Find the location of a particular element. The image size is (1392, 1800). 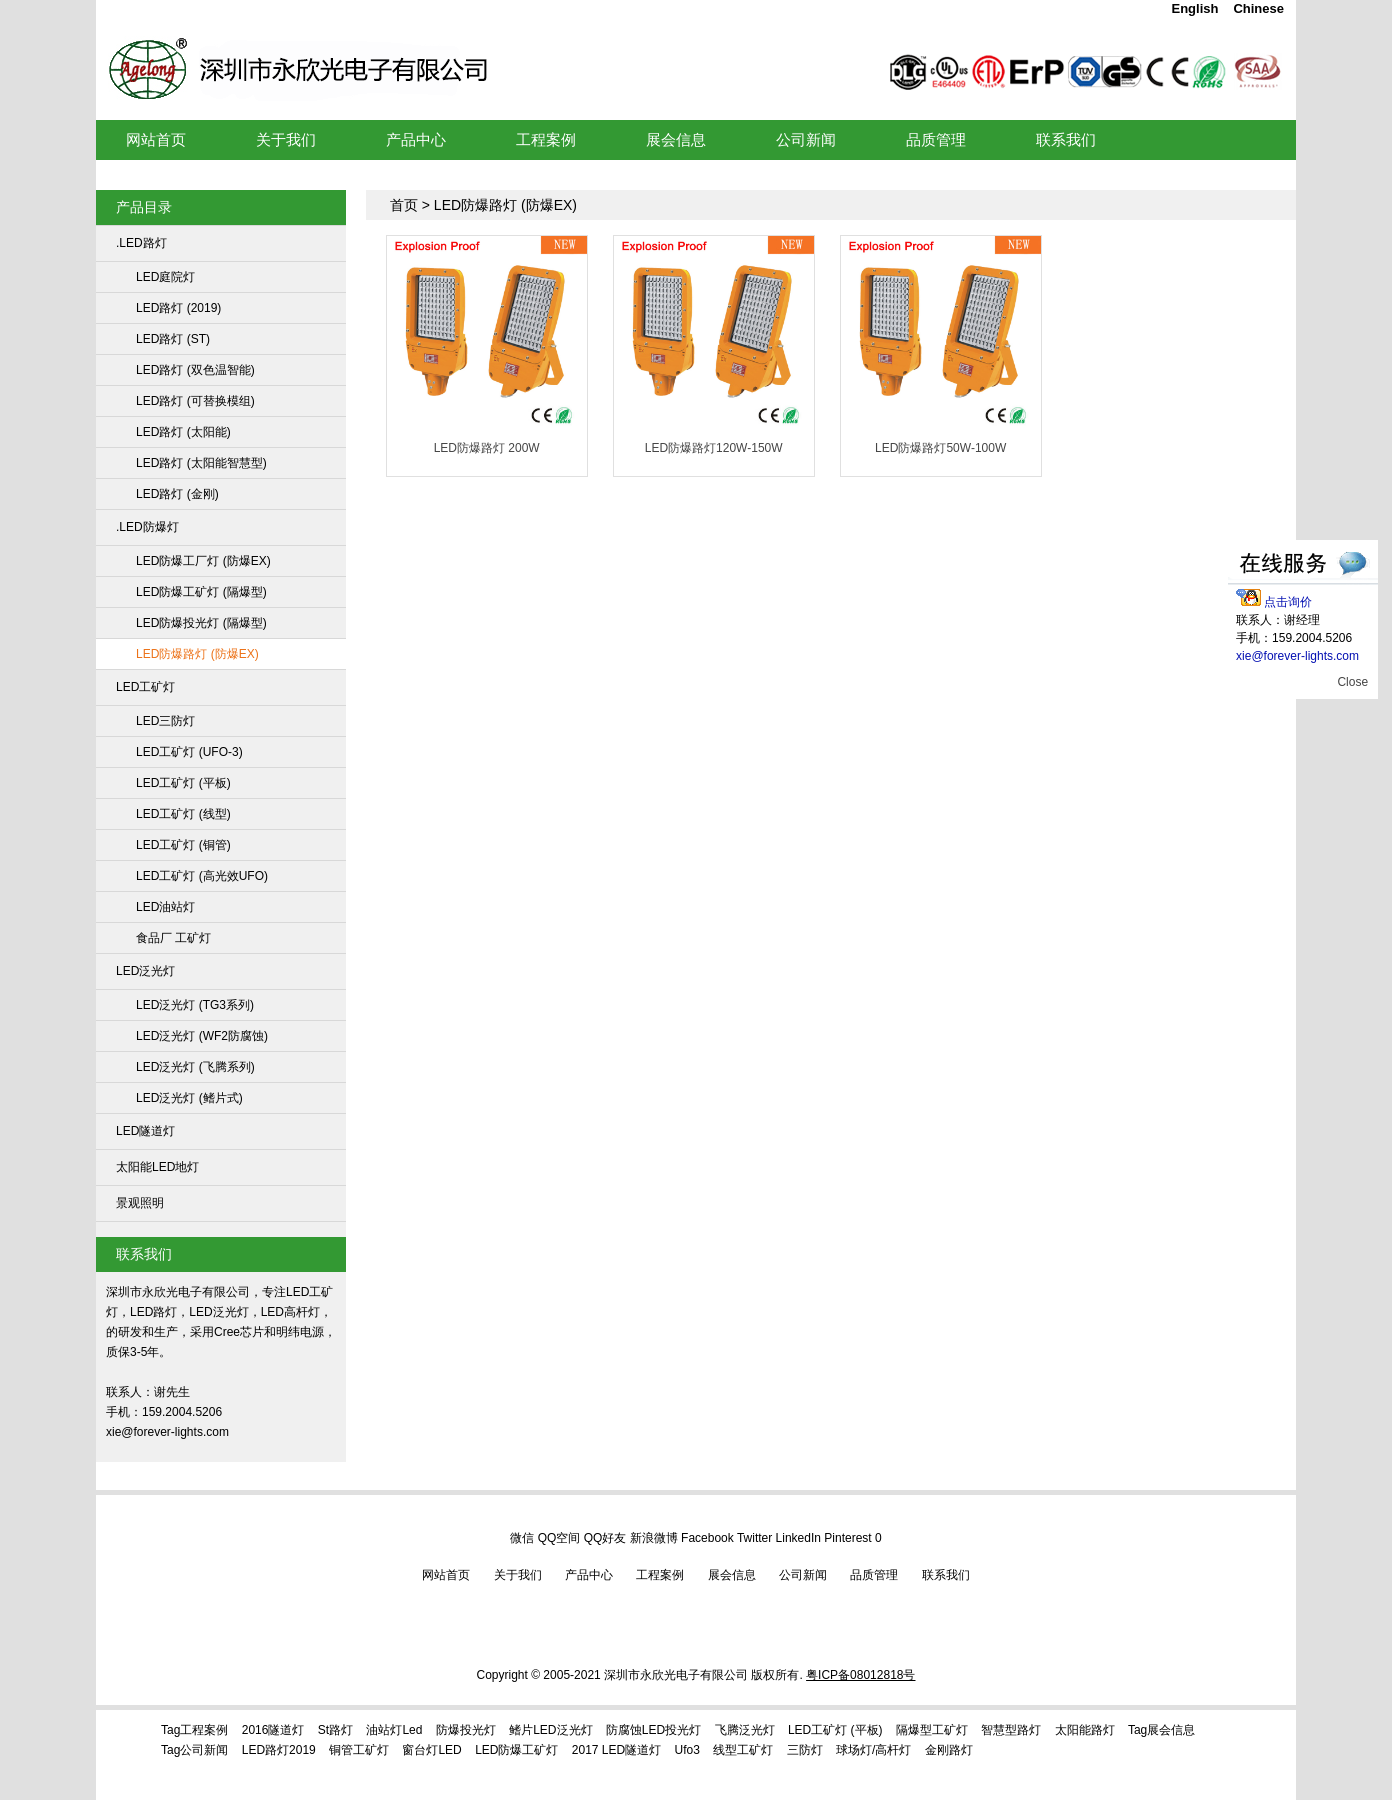

LED路灯 (金刚) is located at coordinates (177, 494).